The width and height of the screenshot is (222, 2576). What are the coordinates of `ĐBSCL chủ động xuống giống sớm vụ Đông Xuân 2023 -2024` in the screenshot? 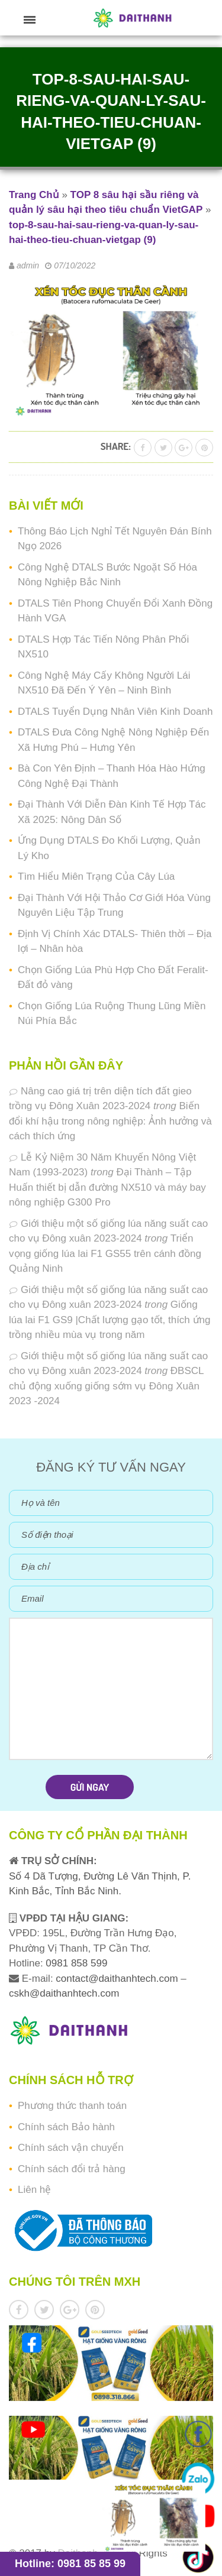 It's located at (106, 1386).